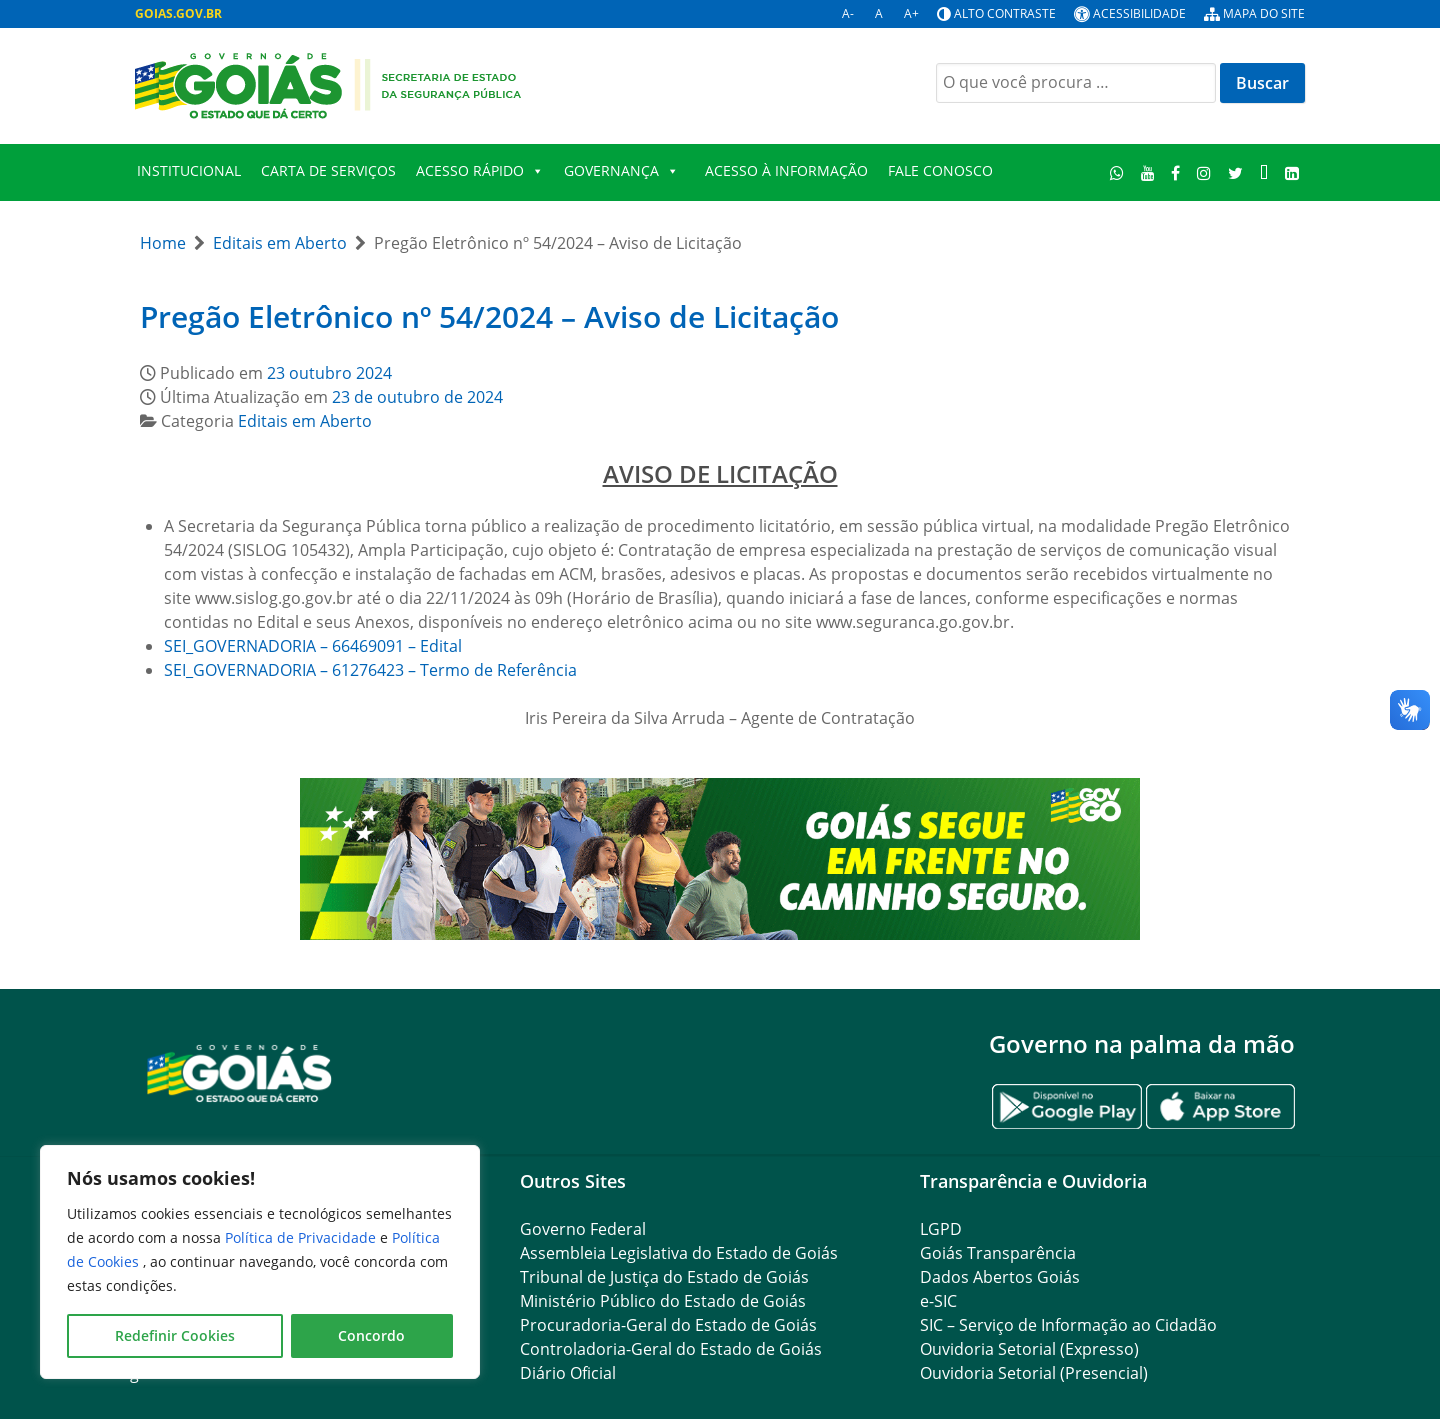 This screenshot has height=1419, width=1440. Describe the element at coordinates (1264, 13) in the screenshot. I see `Mapa do site` at that location.